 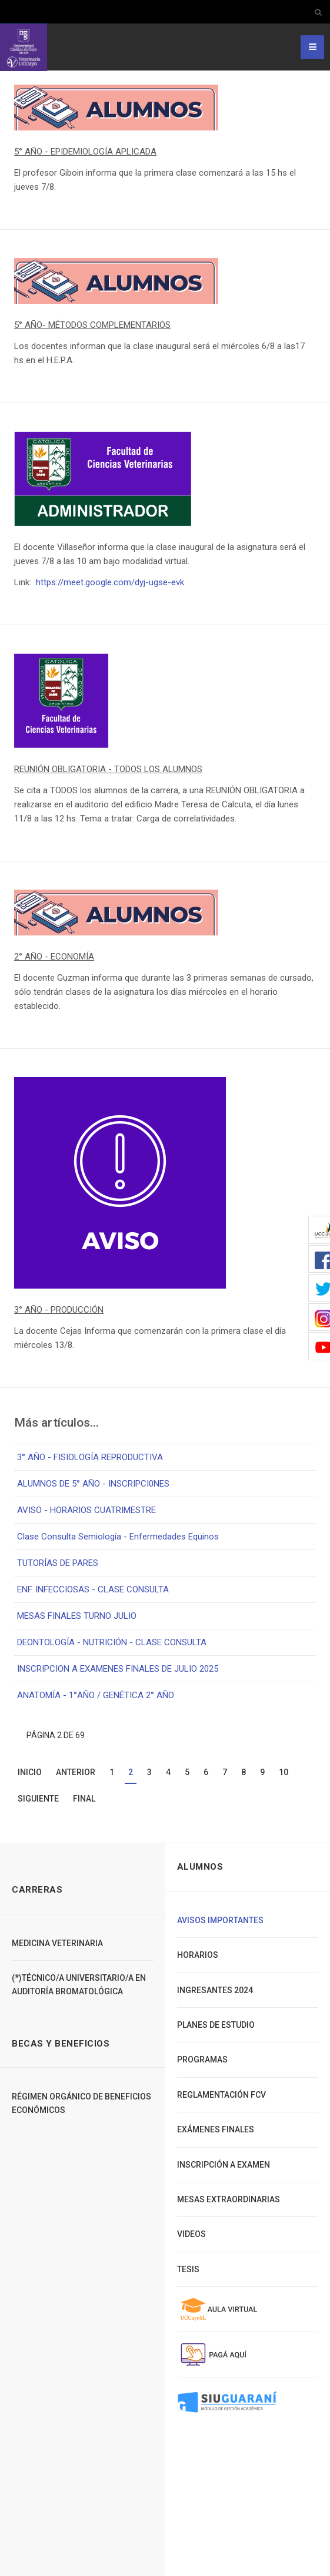 What do you see at coordinates (283, 1772) in the screenshot?
I see `10` at bounding box center [283, 1772].